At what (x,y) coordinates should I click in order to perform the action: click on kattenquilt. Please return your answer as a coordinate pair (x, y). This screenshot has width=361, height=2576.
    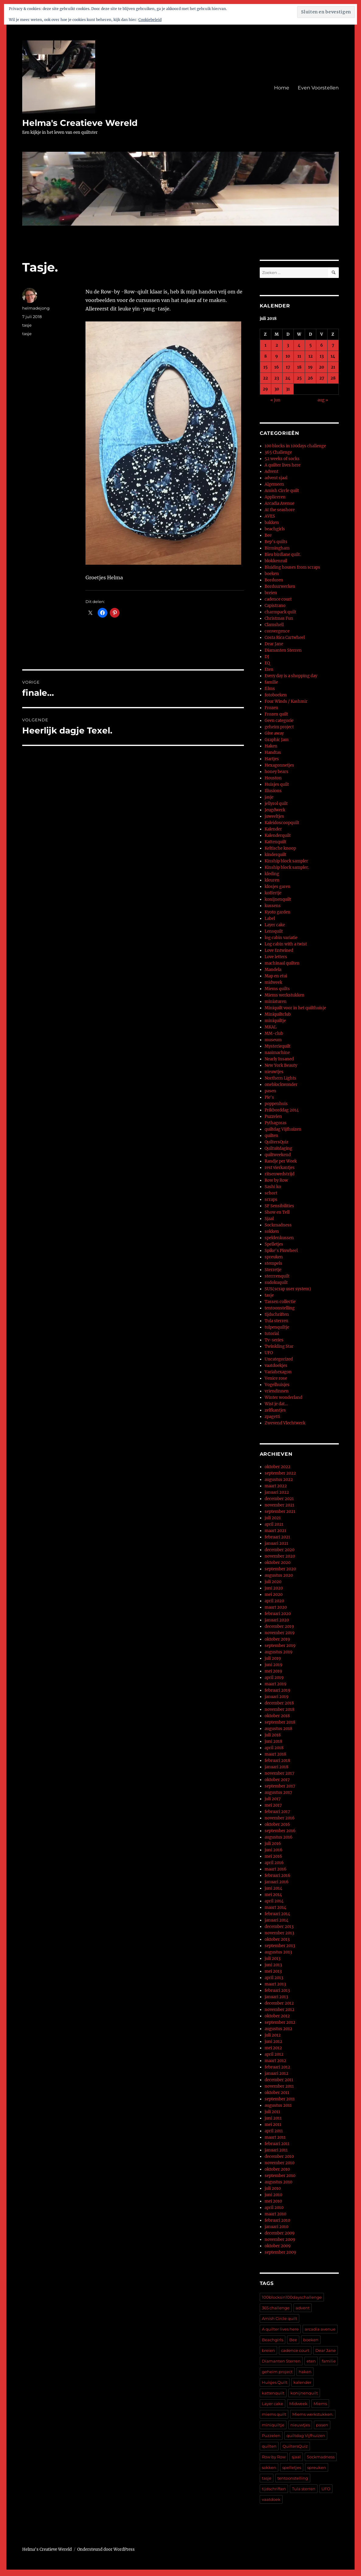
    Looking at the image, I should click on (273, 2393).